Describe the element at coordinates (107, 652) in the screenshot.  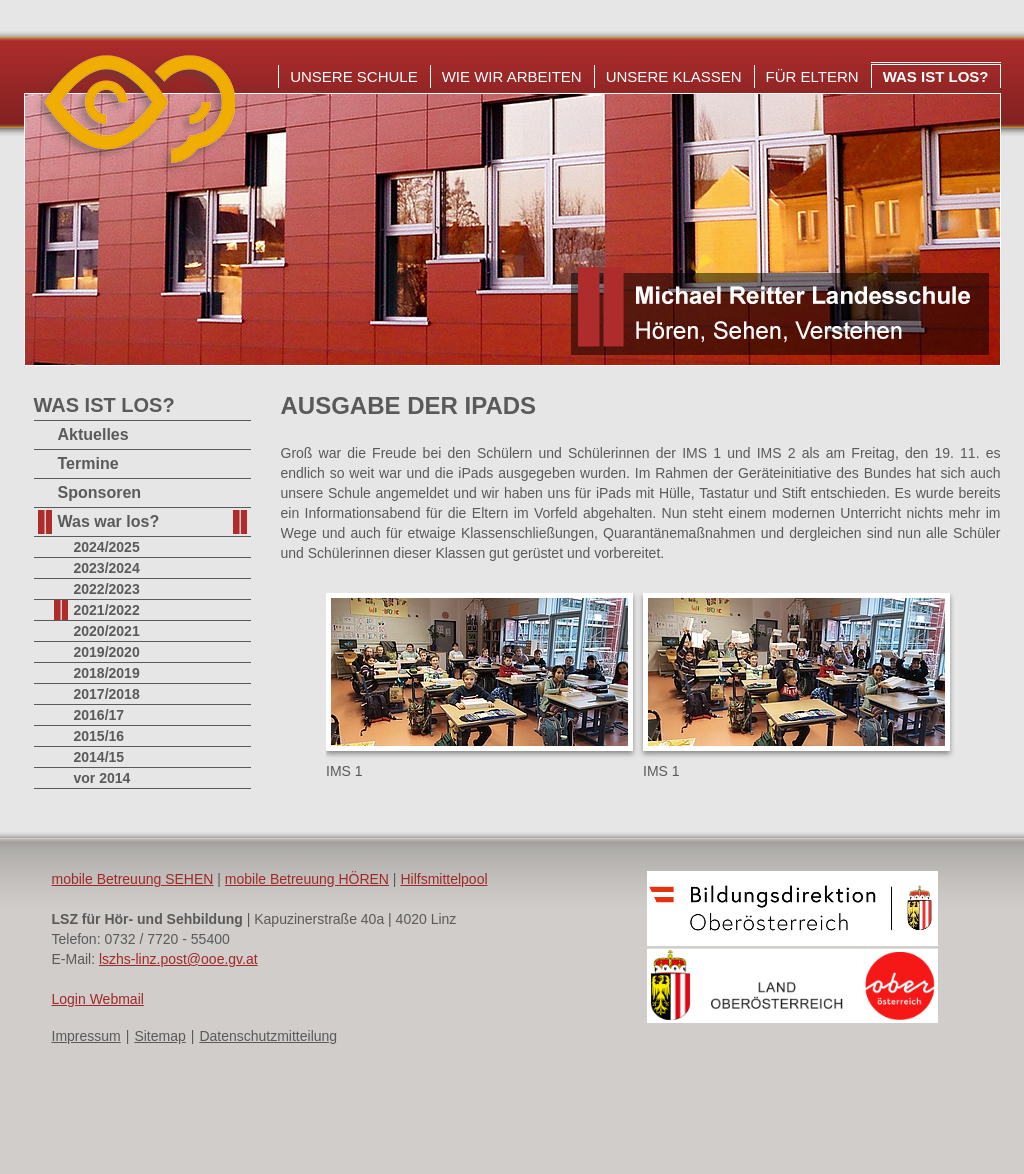
I see `2019/2020` at that location.